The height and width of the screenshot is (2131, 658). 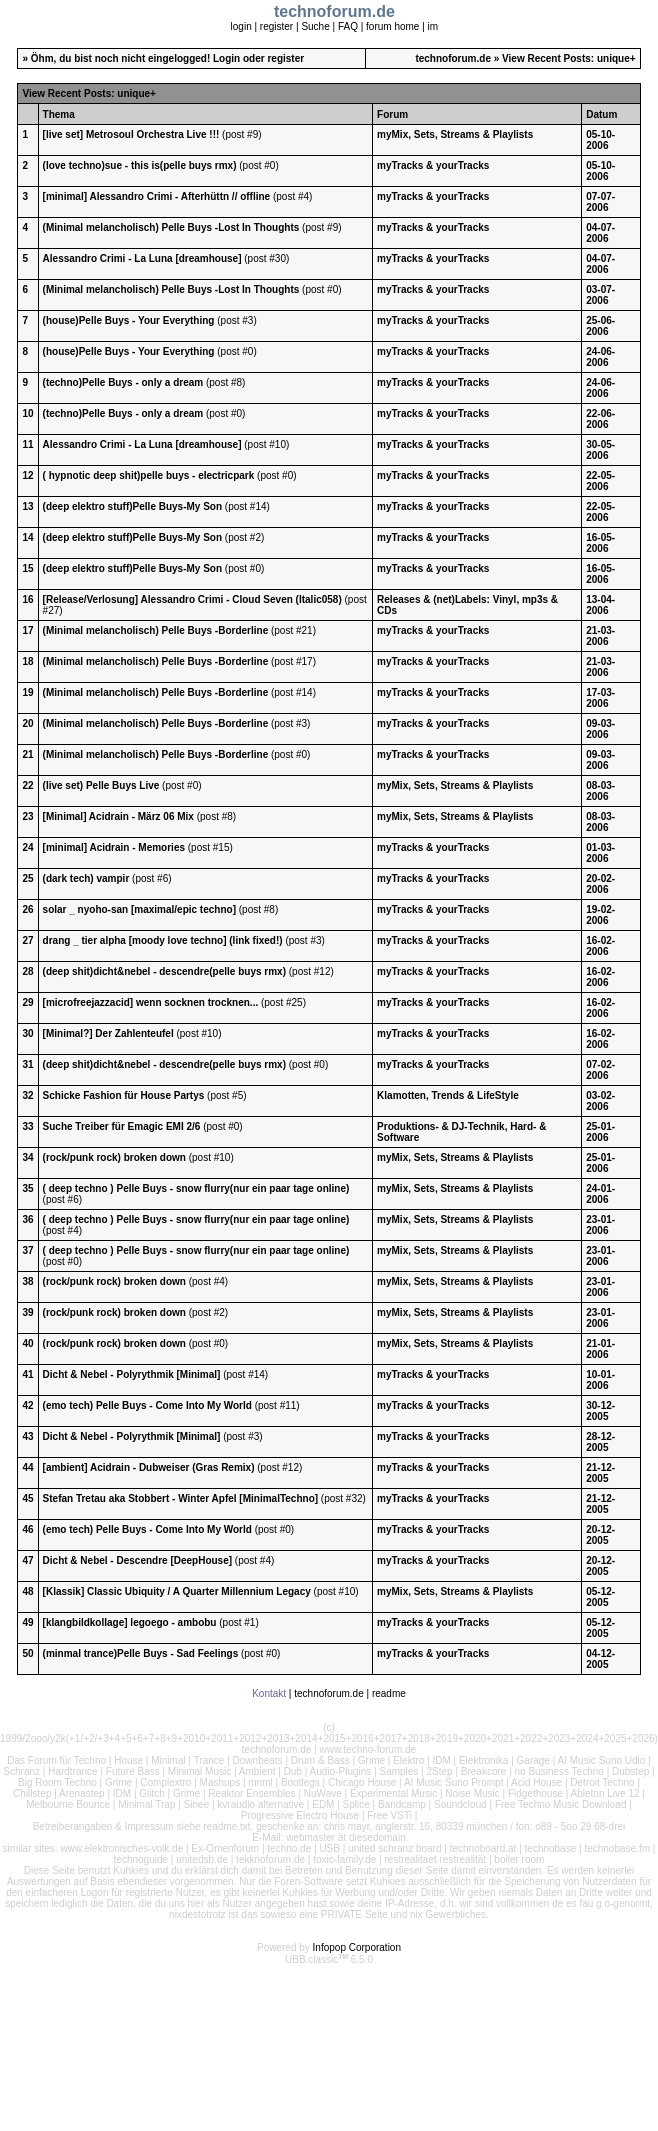 I want to click on [Minimal?] Der Zahlenteufel, so click(x=108, y=1033).